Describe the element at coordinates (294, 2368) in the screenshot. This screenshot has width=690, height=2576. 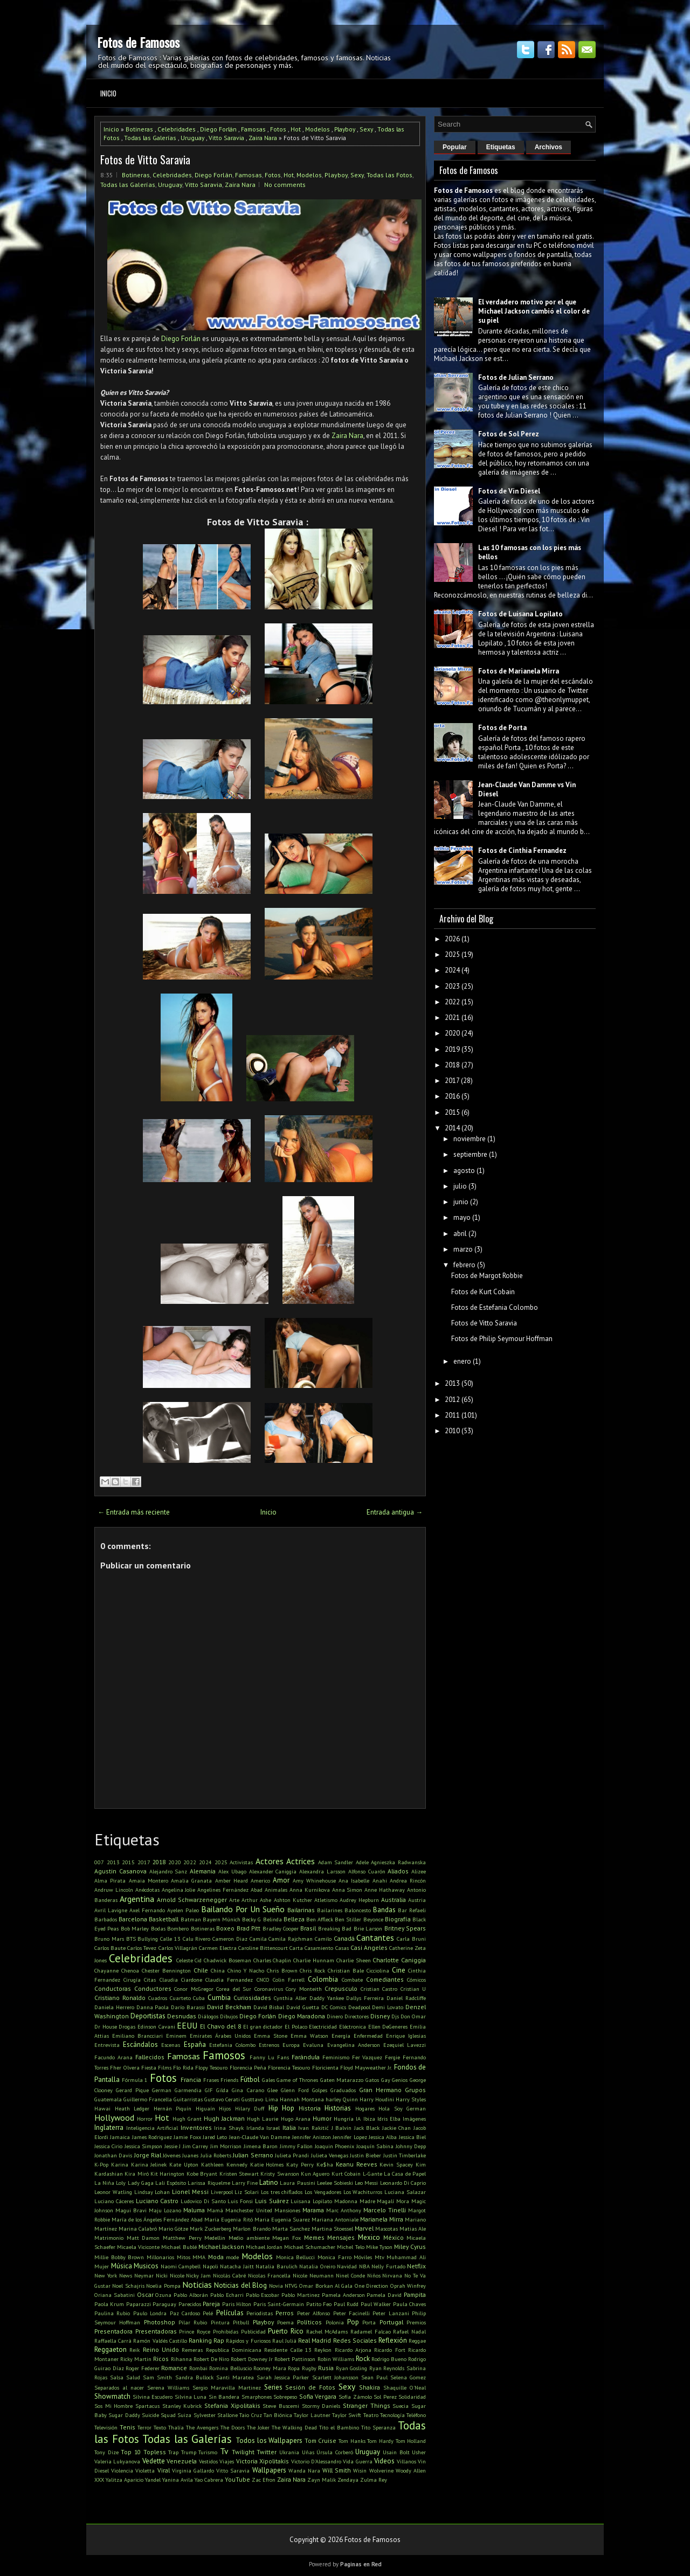
I see `Ropa` at that location.